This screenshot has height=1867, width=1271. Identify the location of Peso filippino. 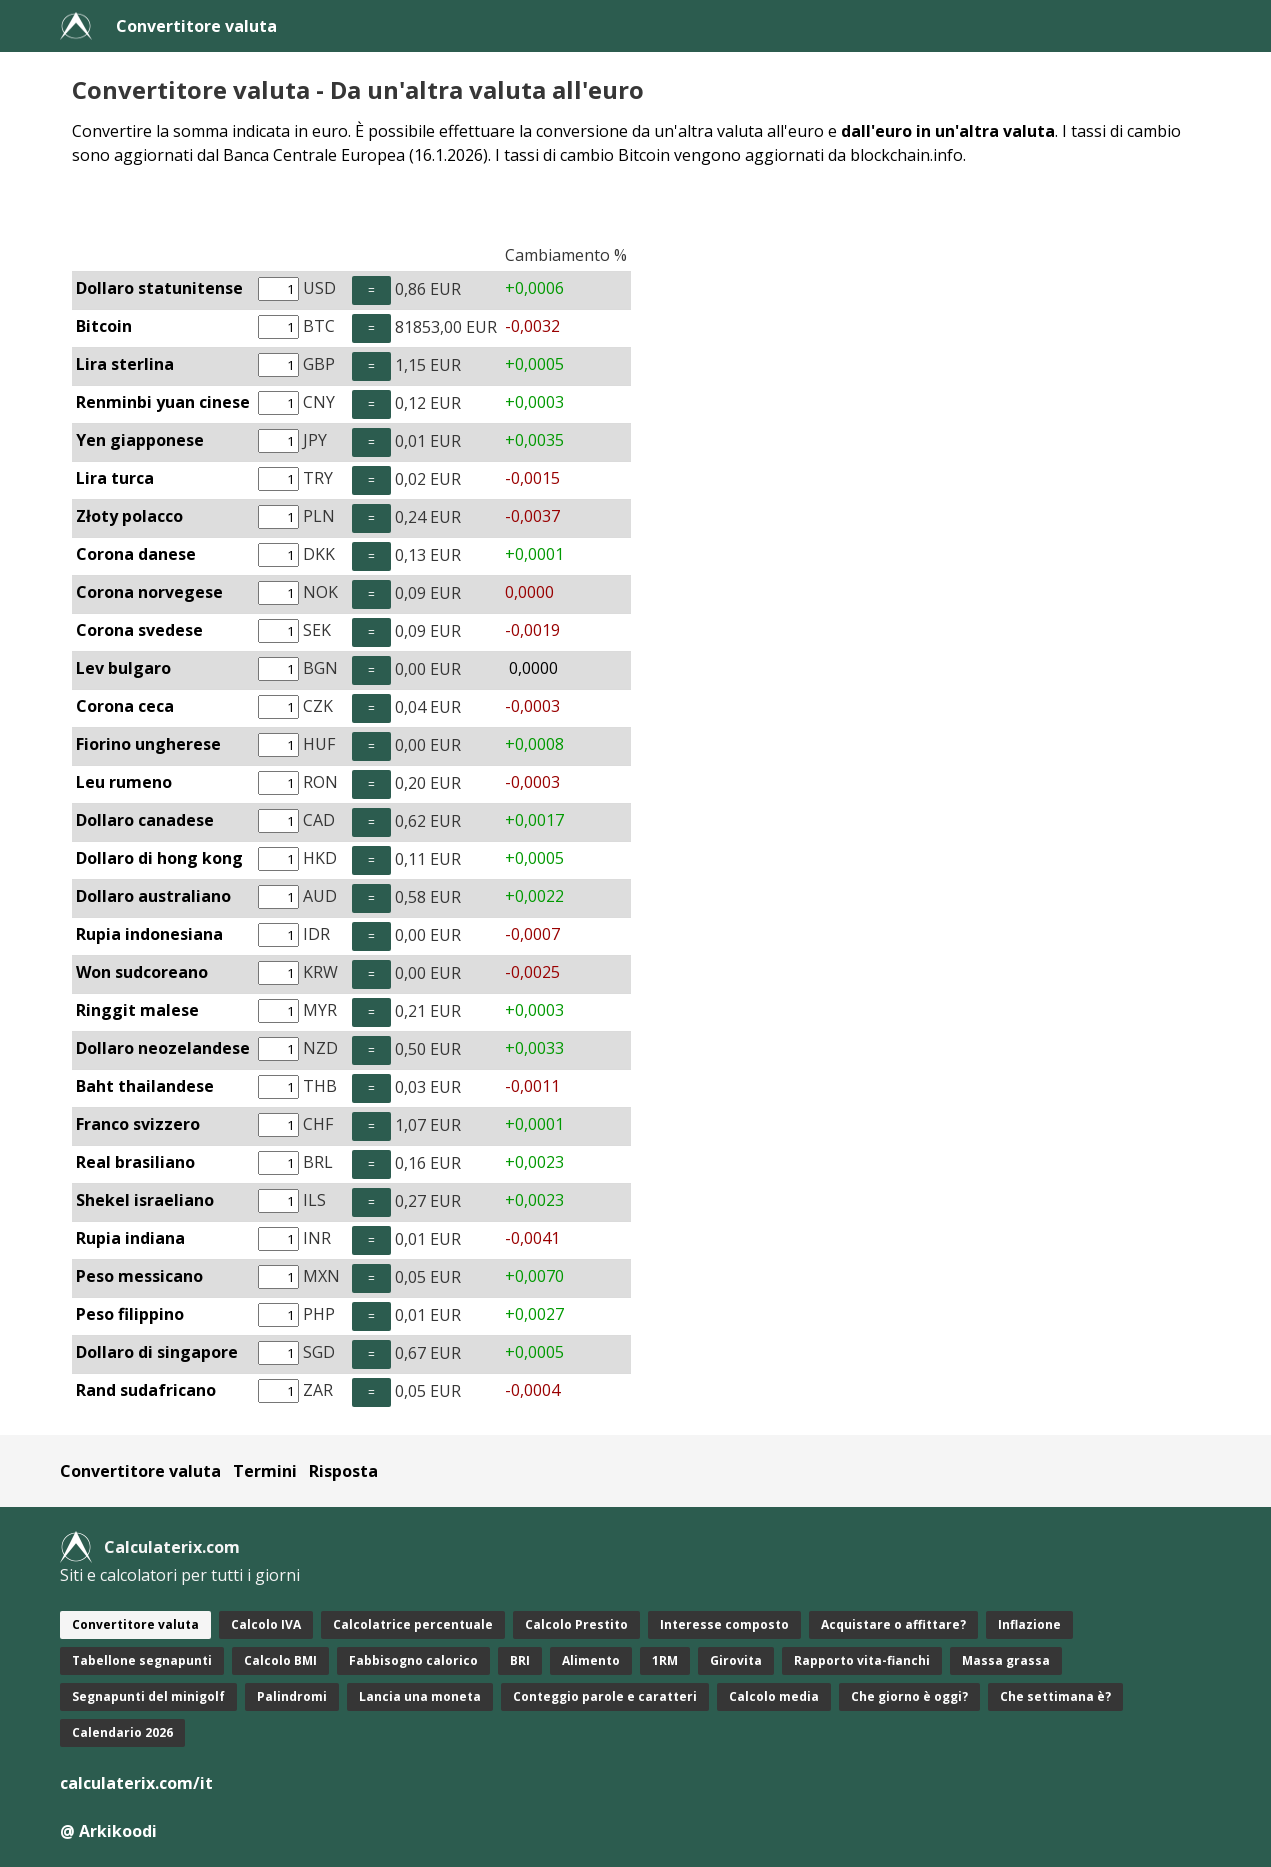
(130, 1314).